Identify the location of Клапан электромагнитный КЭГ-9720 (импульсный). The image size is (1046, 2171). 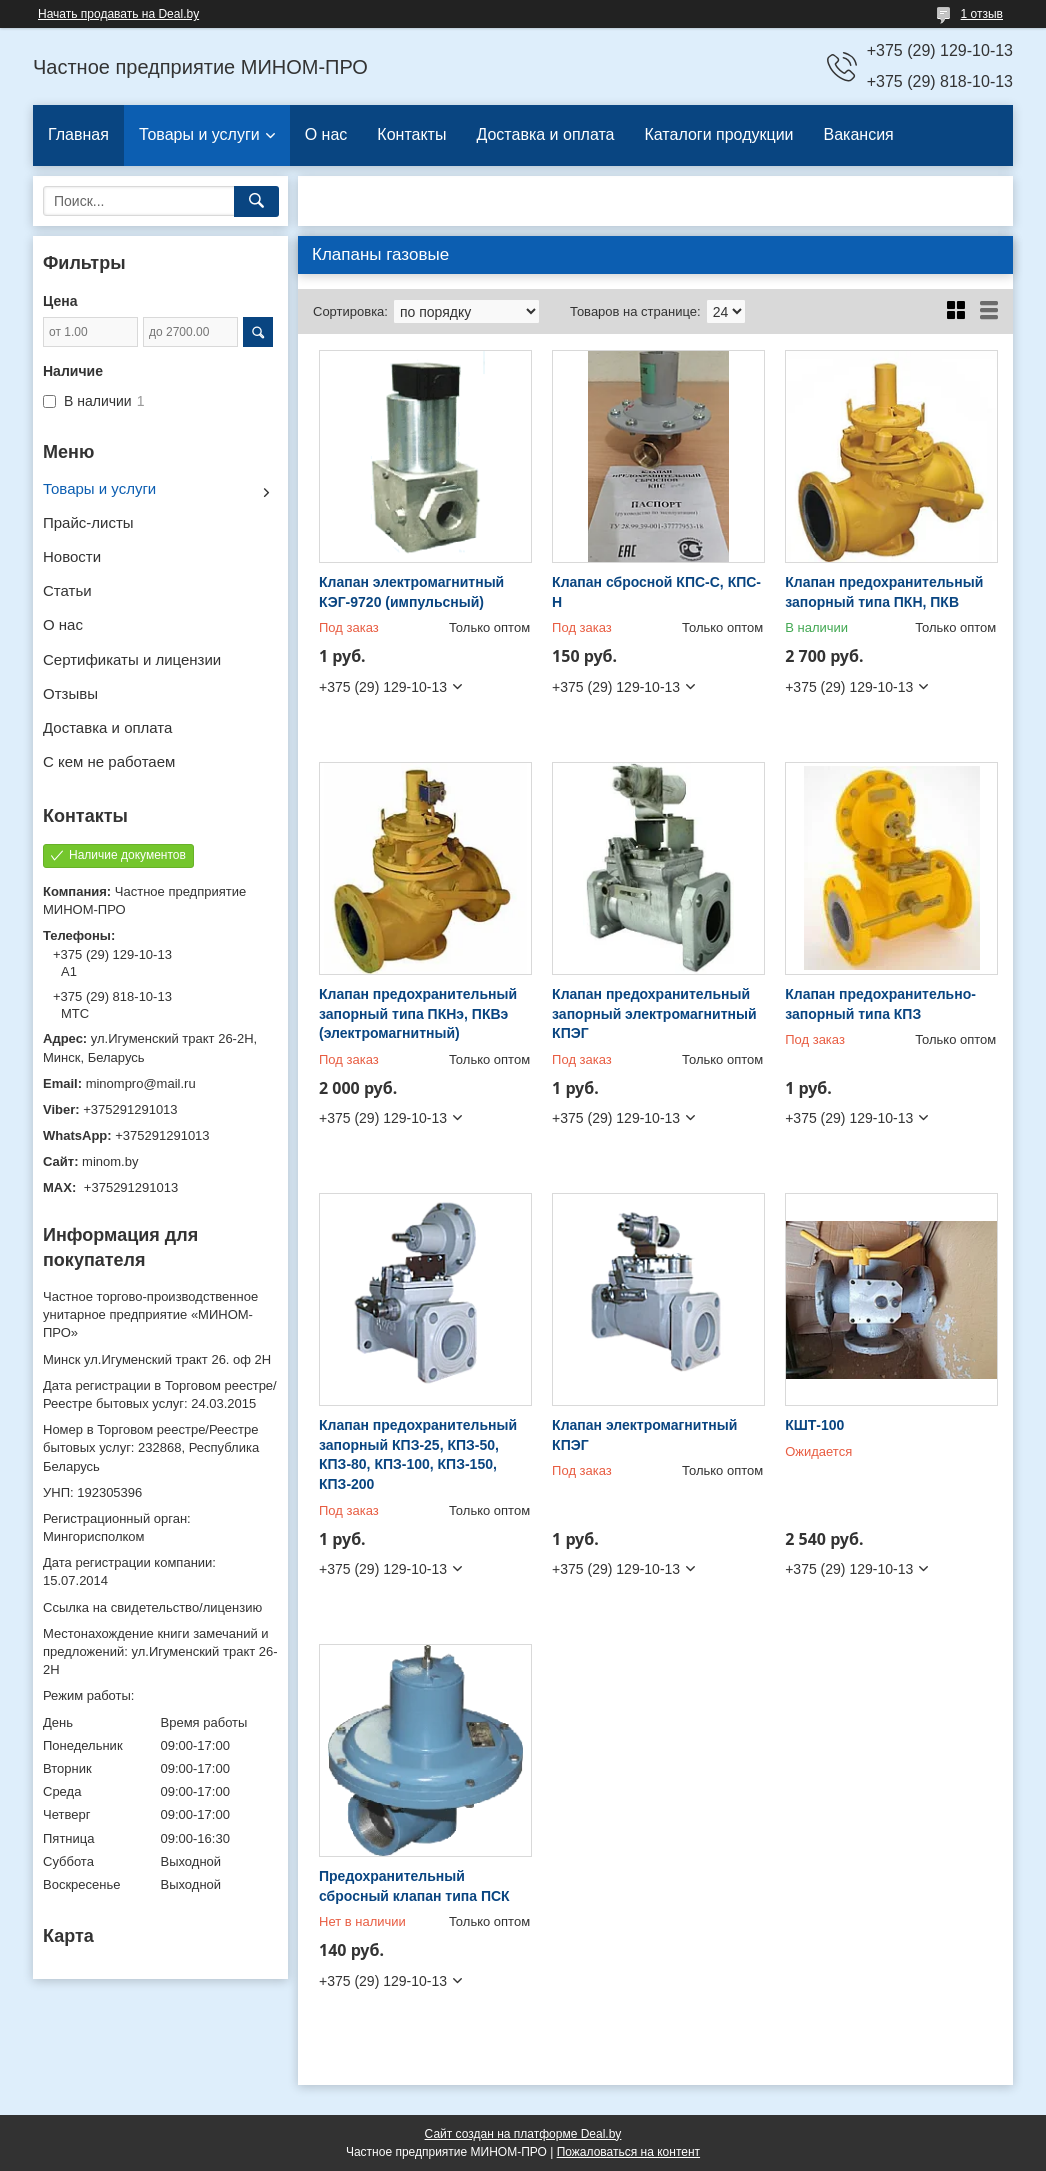
(411, 592).